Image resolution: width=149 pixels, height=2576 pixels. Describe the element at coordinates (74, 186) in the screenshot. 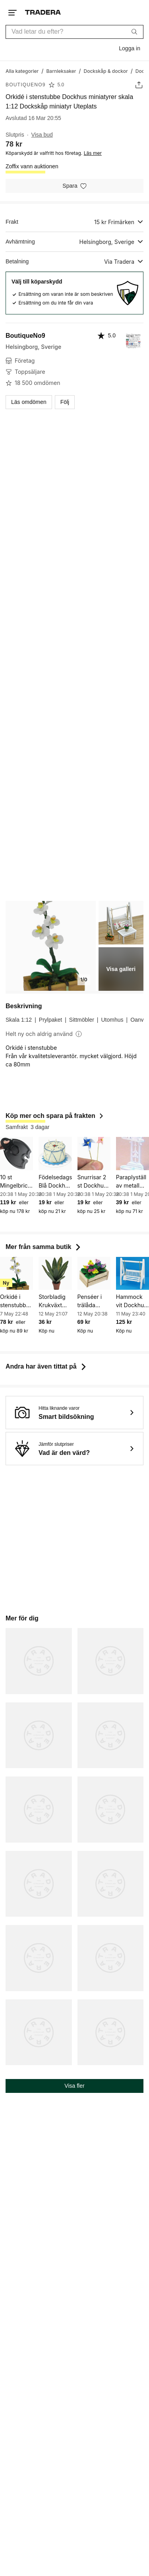

I see `[Spara i minneslistan]` at that location.